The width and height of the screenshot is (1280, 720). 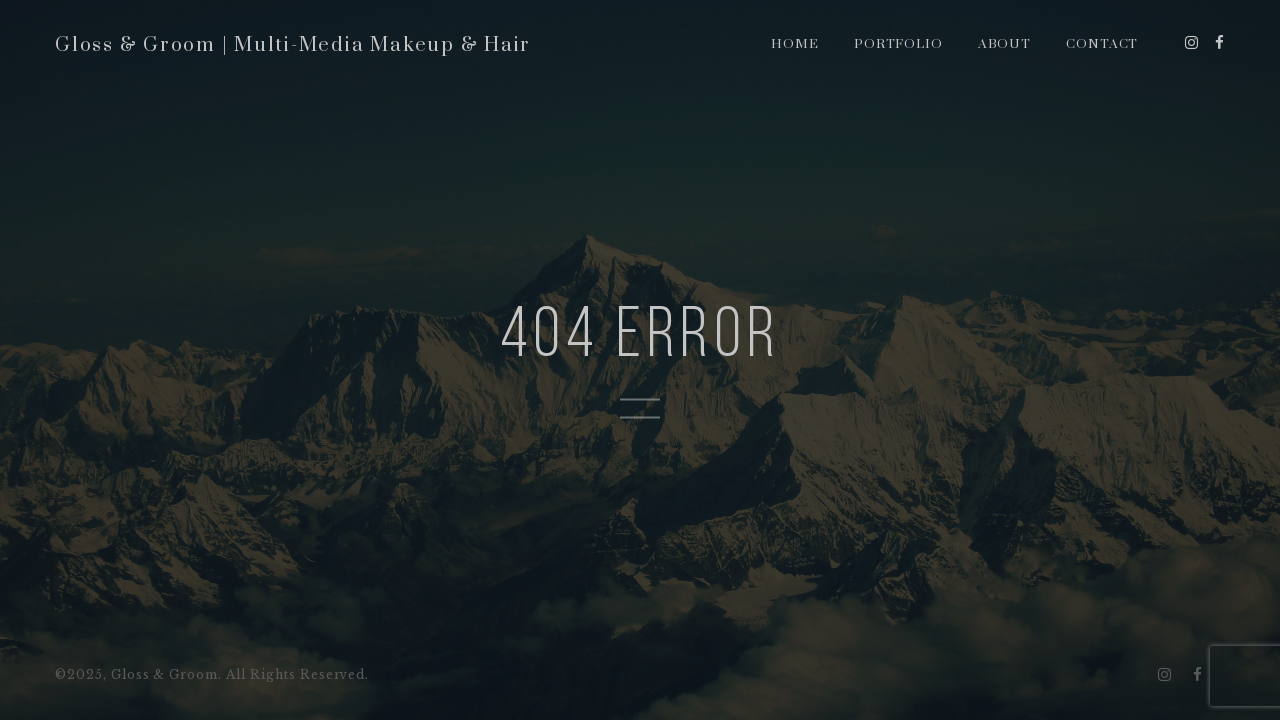 What do you see at coordinates (1005, 44) in the screenshot?
I see `About` at bounding box center [1005, 44].